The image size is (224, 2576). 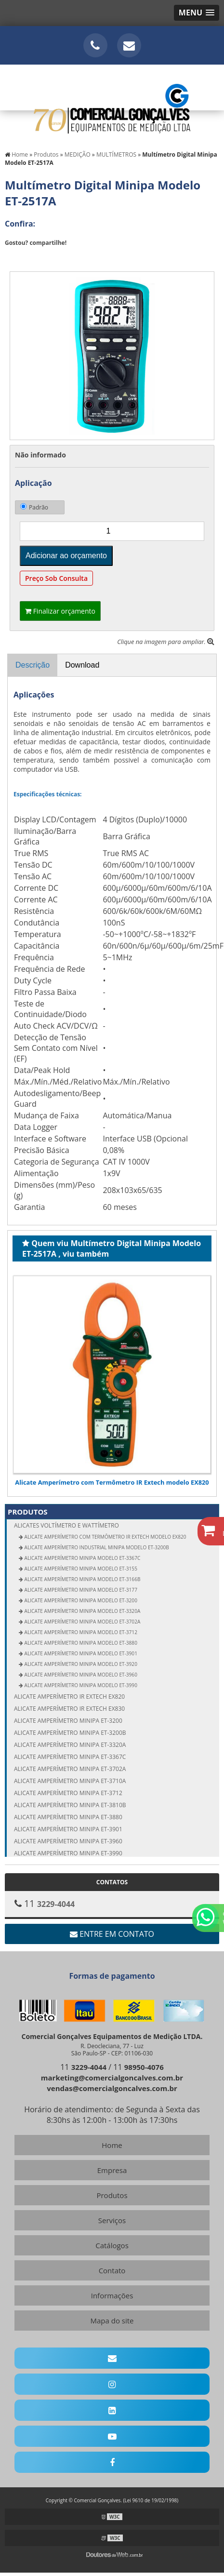 I want to click on Alicate Amperímetro Minipa modelo ET-3166B, so click(x=81, y=1579).